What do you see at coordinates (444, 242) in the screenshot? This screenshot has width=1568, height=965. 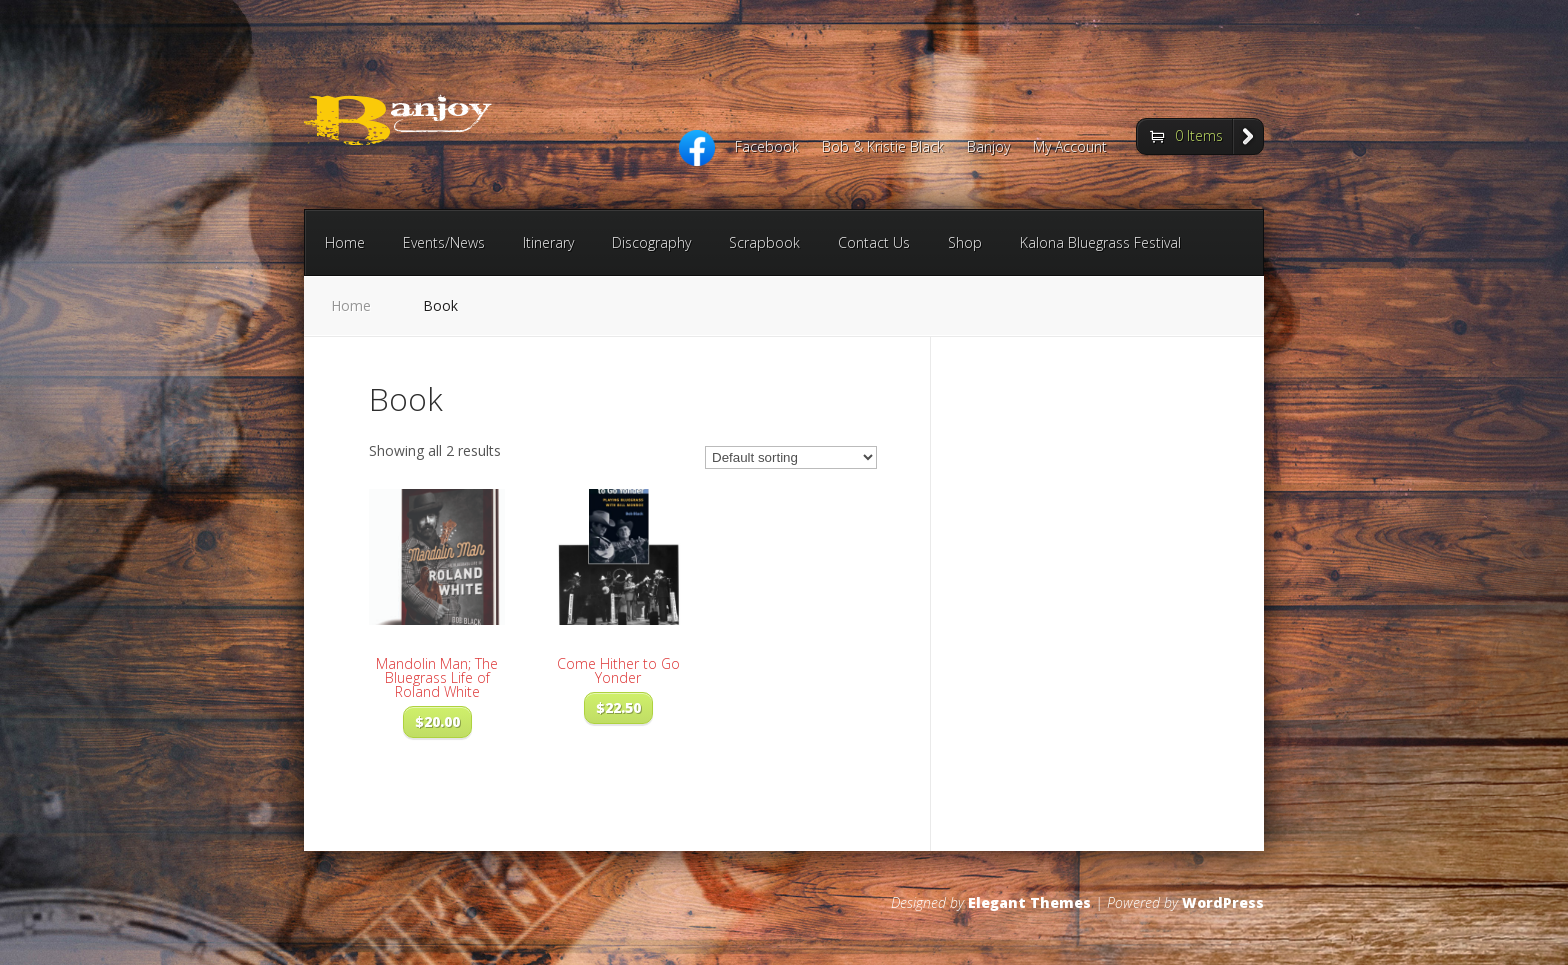 I see `Events/News` at bounding box center [444, 242].